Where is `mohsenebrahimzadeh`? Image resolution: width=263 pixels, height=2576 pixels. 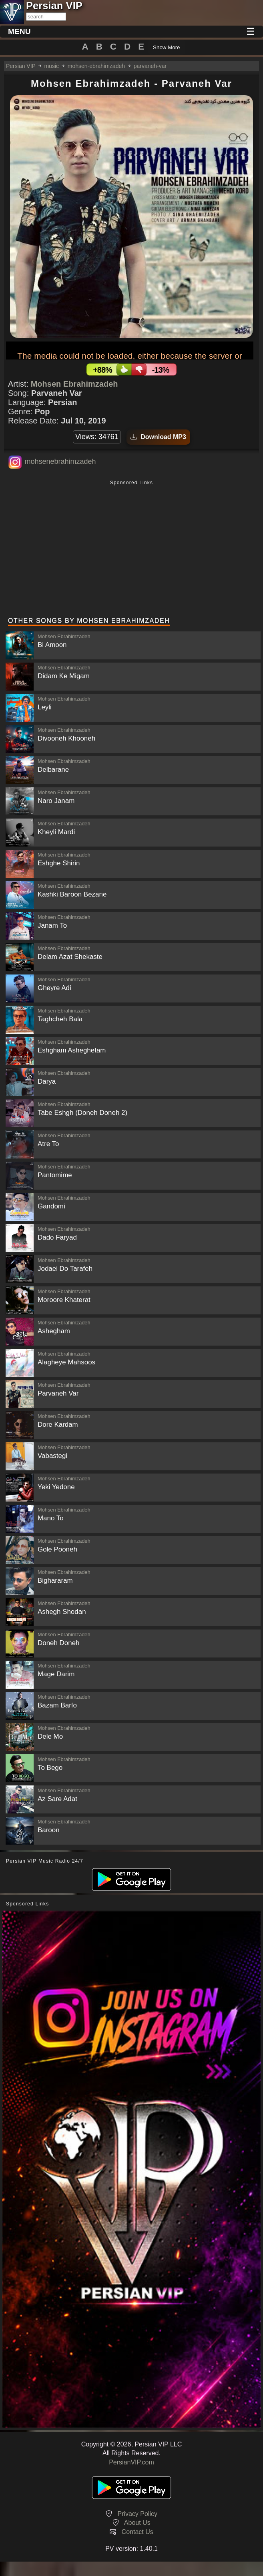
mohsenebrahimzadeh is located at coordinates (60, 461).